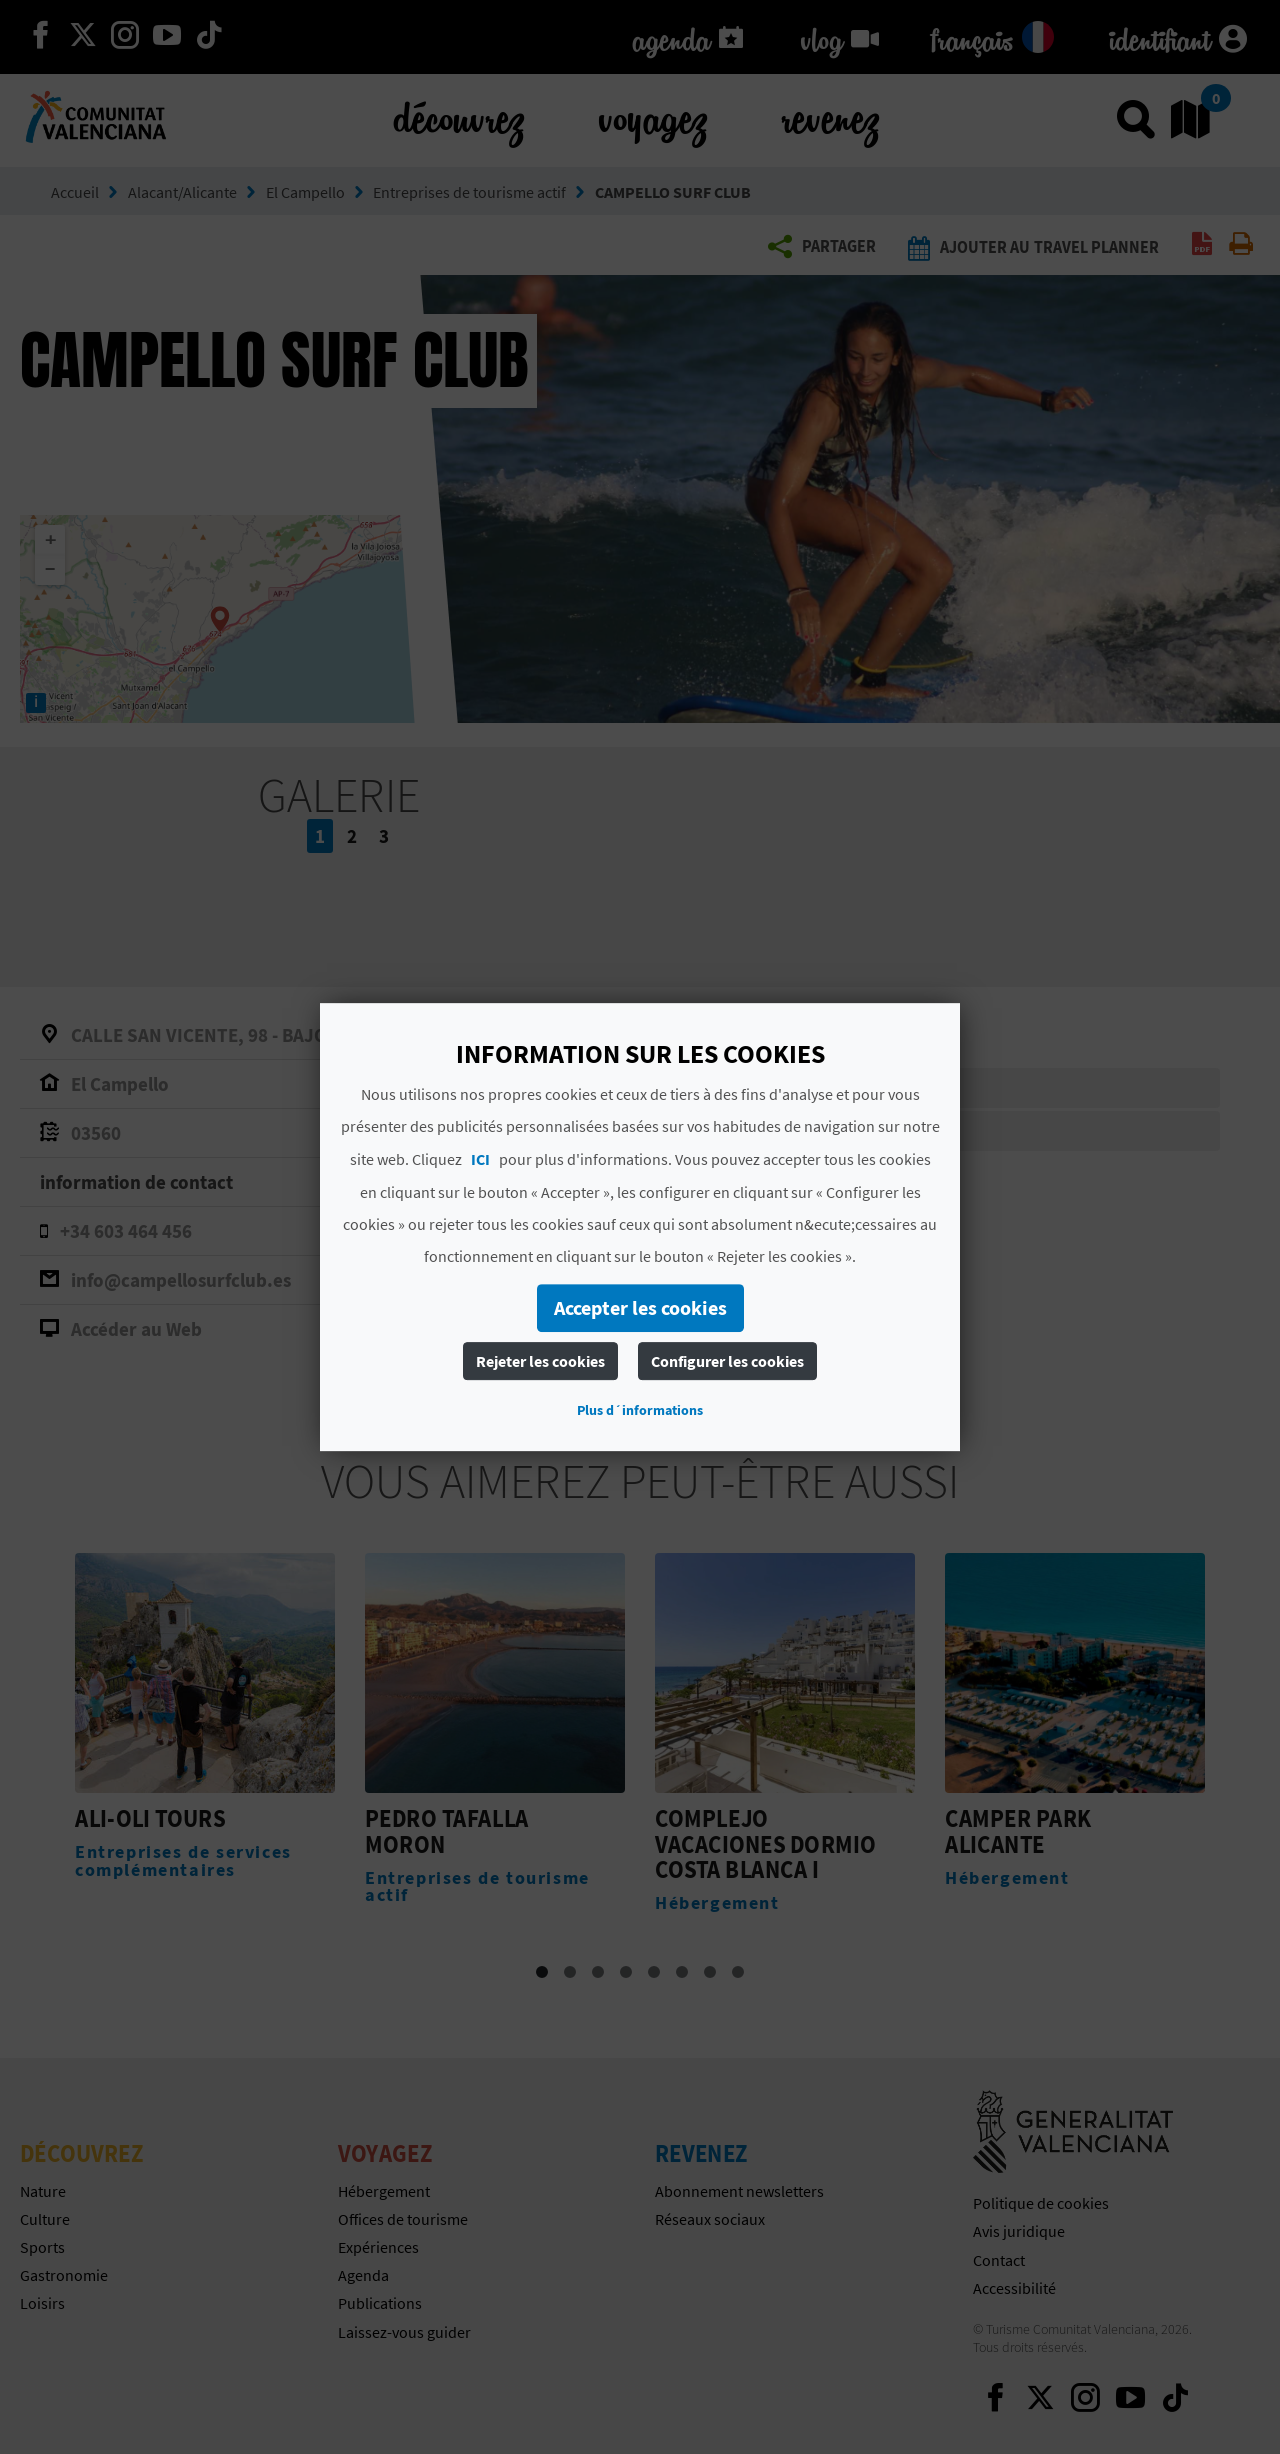 The height and width of the screenshot is (2454, 1280). What do you see at coordinates (540, 1361) in the screenshot?
I see `Rejeter les cookies` at bounding box center [540, 1361].